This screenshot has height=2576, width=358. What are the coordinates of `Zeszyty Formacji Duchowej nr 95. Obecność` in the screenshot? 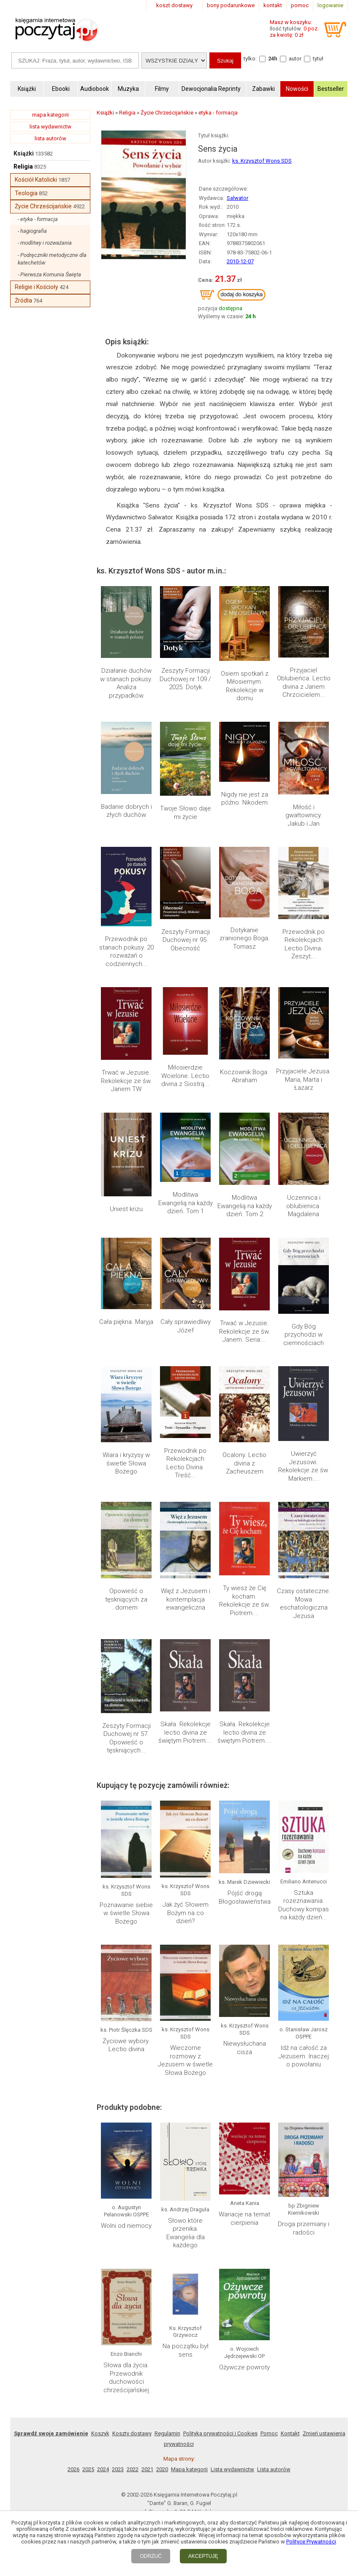 It's located at (185, 723).